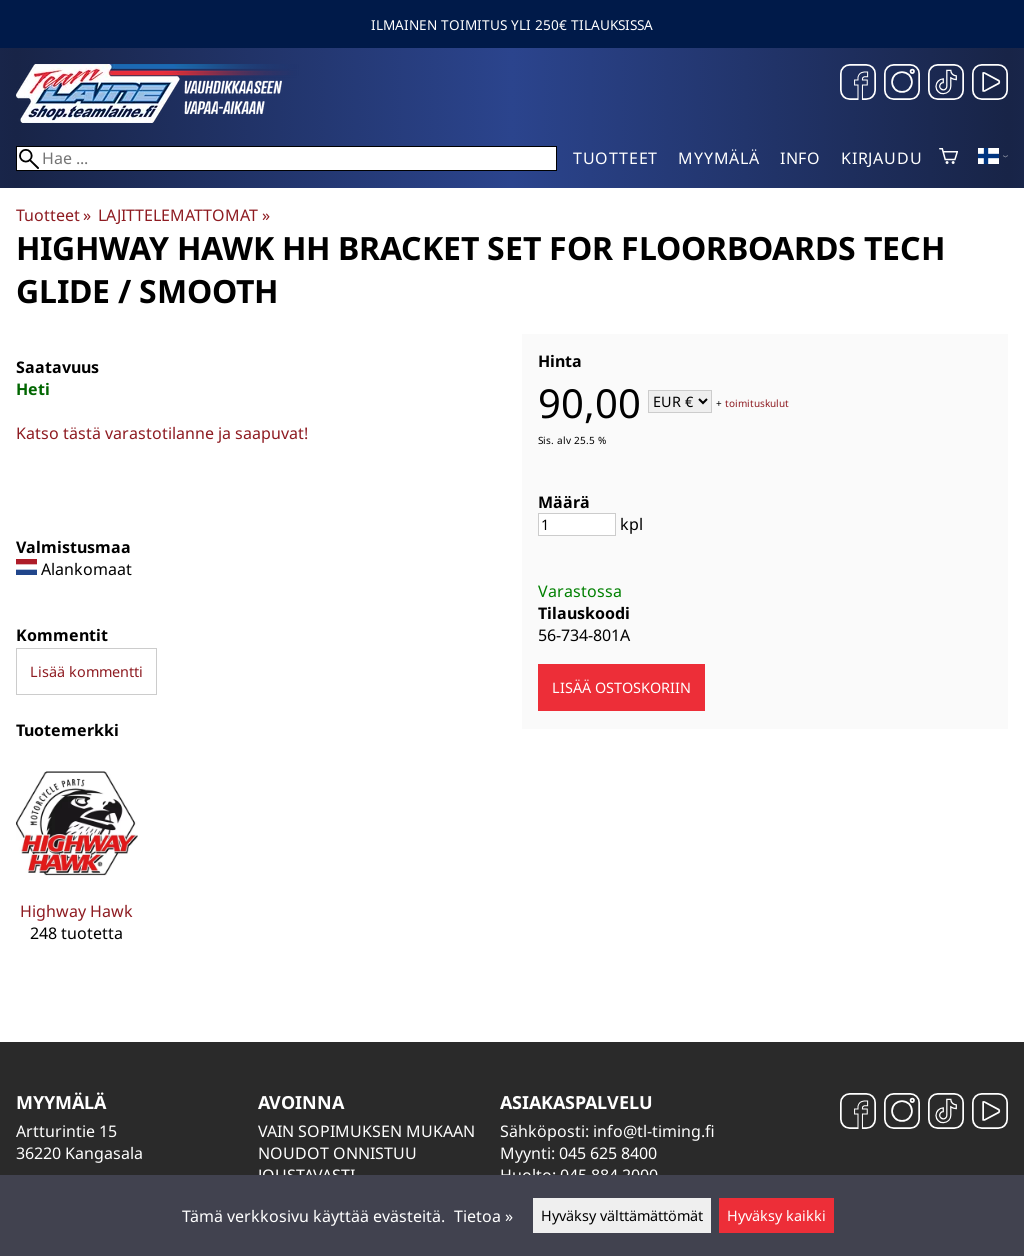  What do you see at coordinates (577, 524) in the screenshot?
I see `[Määrä]` at bounding box center [577, 524].